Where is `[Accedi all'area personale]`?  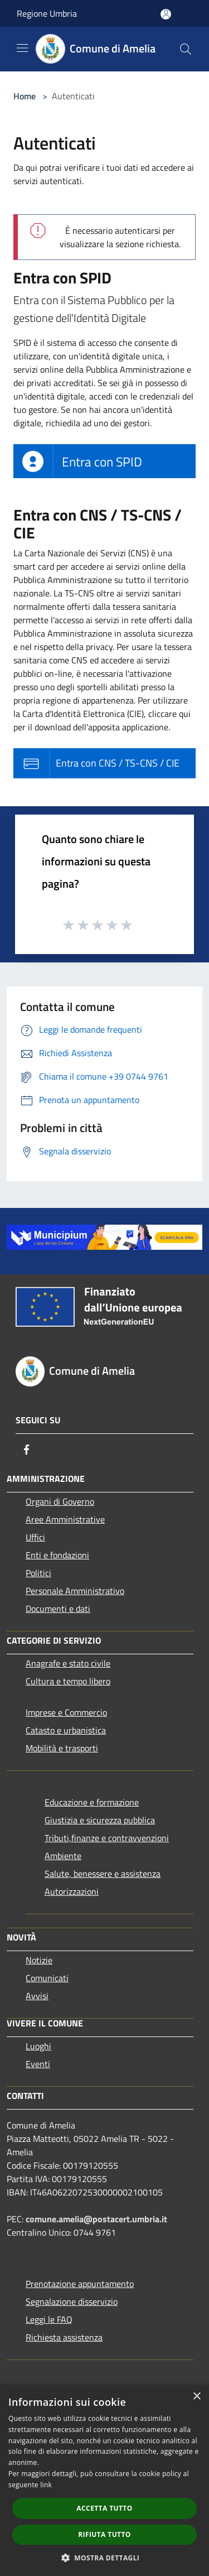
[Accedi all'area personale] is located at coordinates (166, 14).